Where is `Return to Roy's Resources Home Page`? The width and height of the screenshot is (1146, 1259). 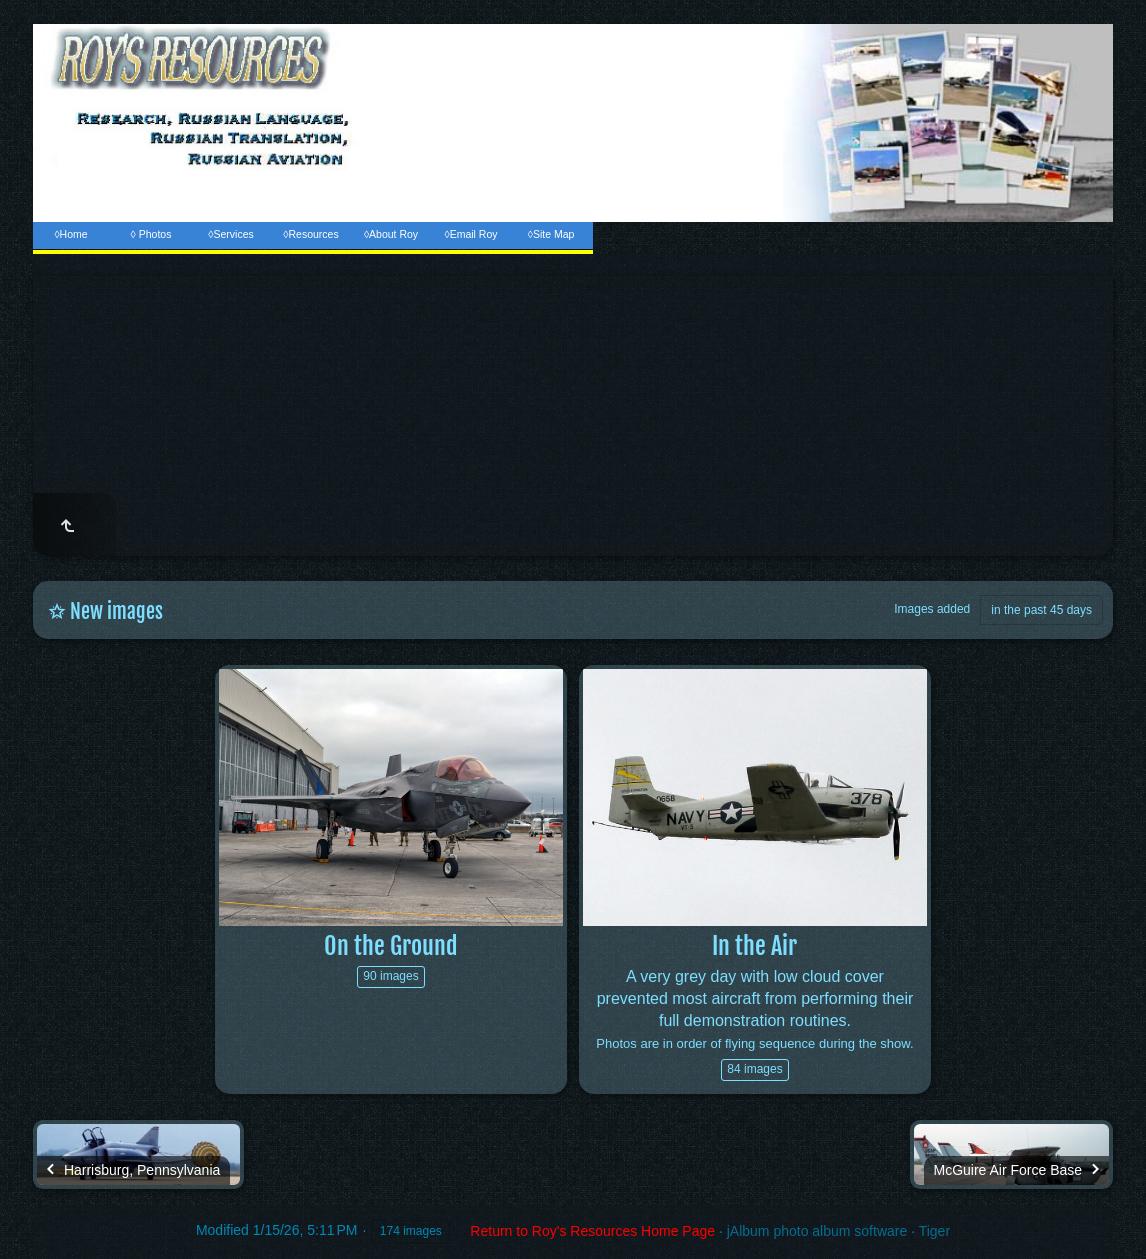
Return to Roy's Resources Home Page is located at coordinates (592, 1231).